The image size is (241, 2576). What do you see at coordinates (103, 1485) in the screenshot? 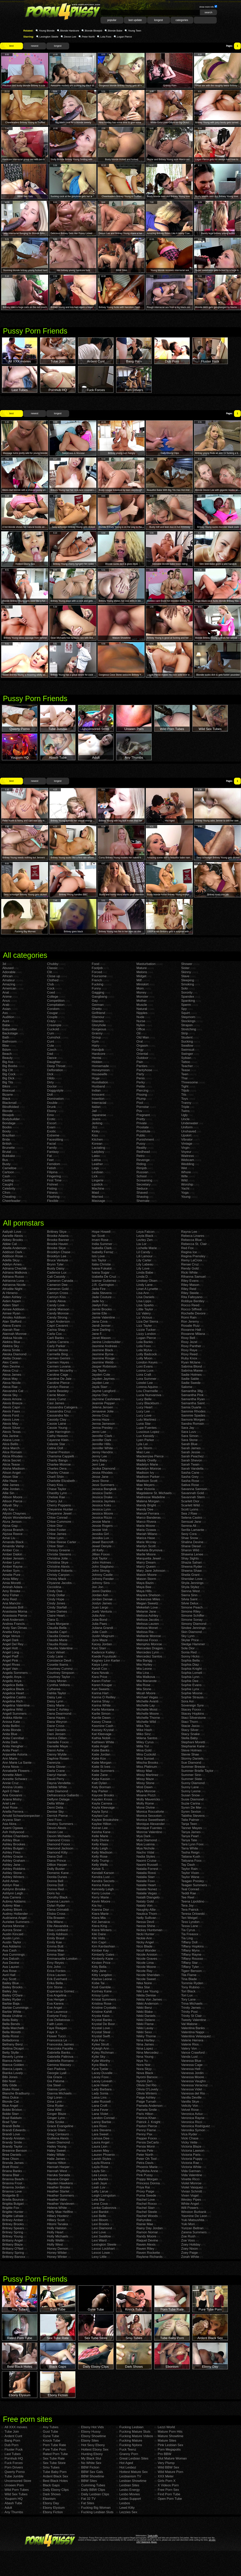
I see `Jessi Summers` at bounding box center [103, 1485].